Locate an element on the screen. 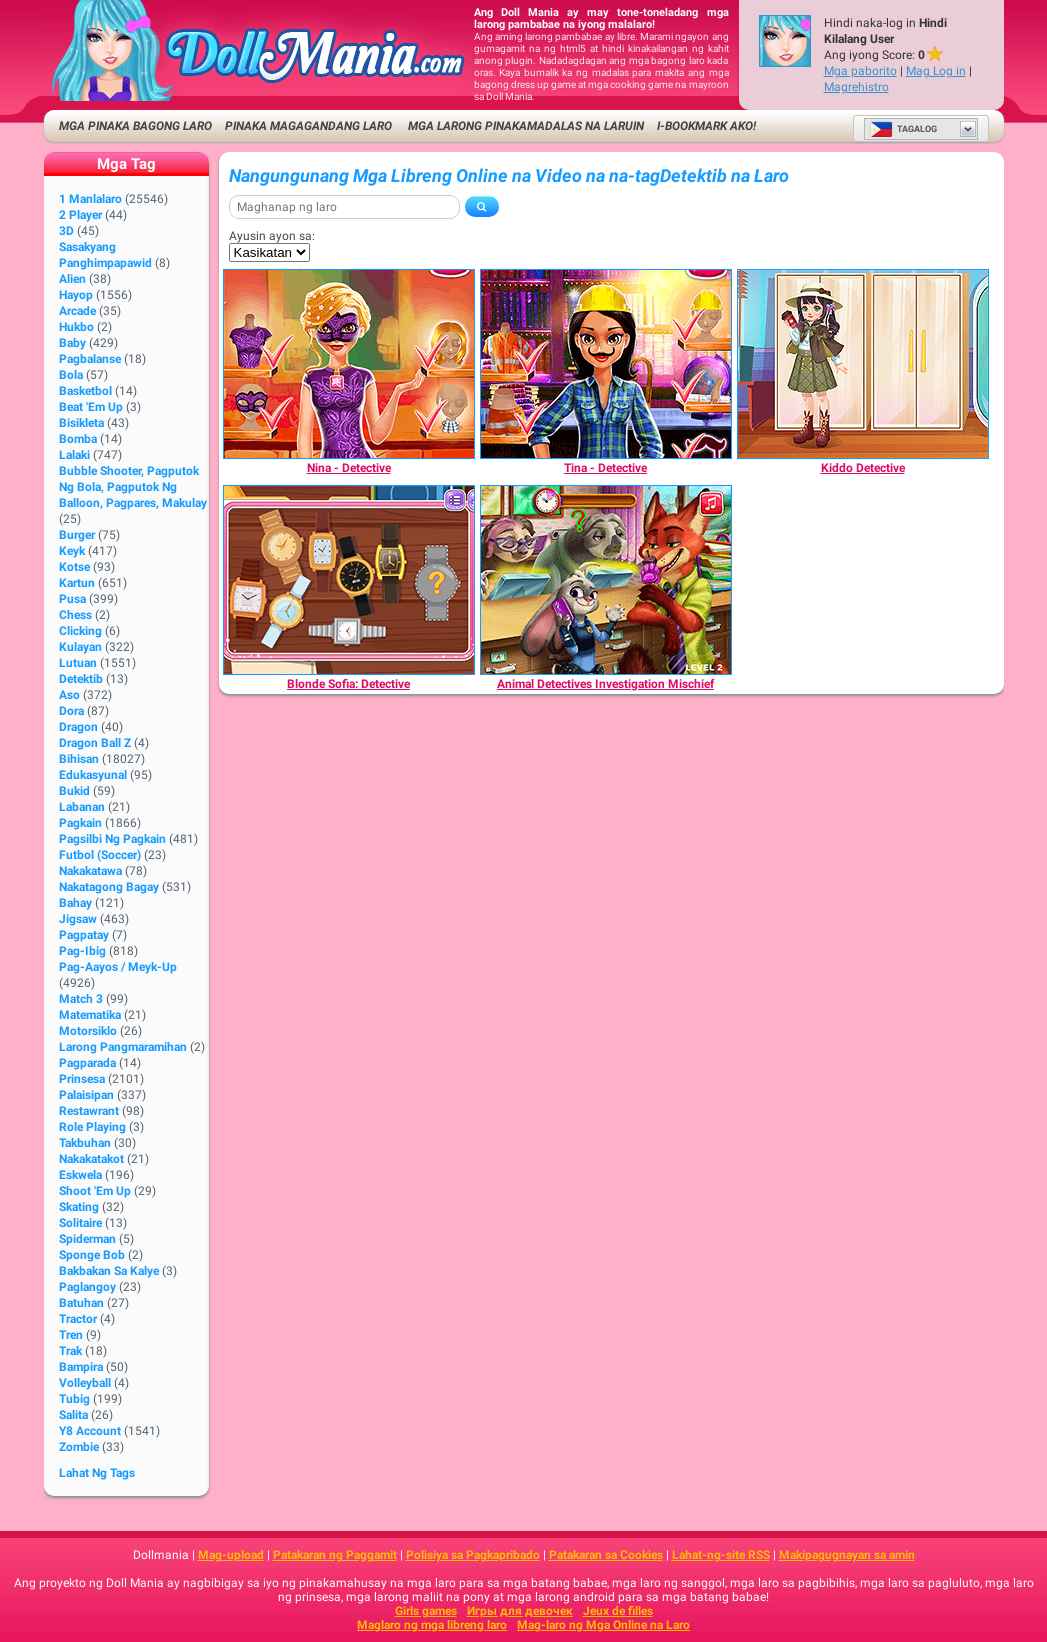 The image size is (1047, 1642). Jigsaw is located at coordinates (78, 919).